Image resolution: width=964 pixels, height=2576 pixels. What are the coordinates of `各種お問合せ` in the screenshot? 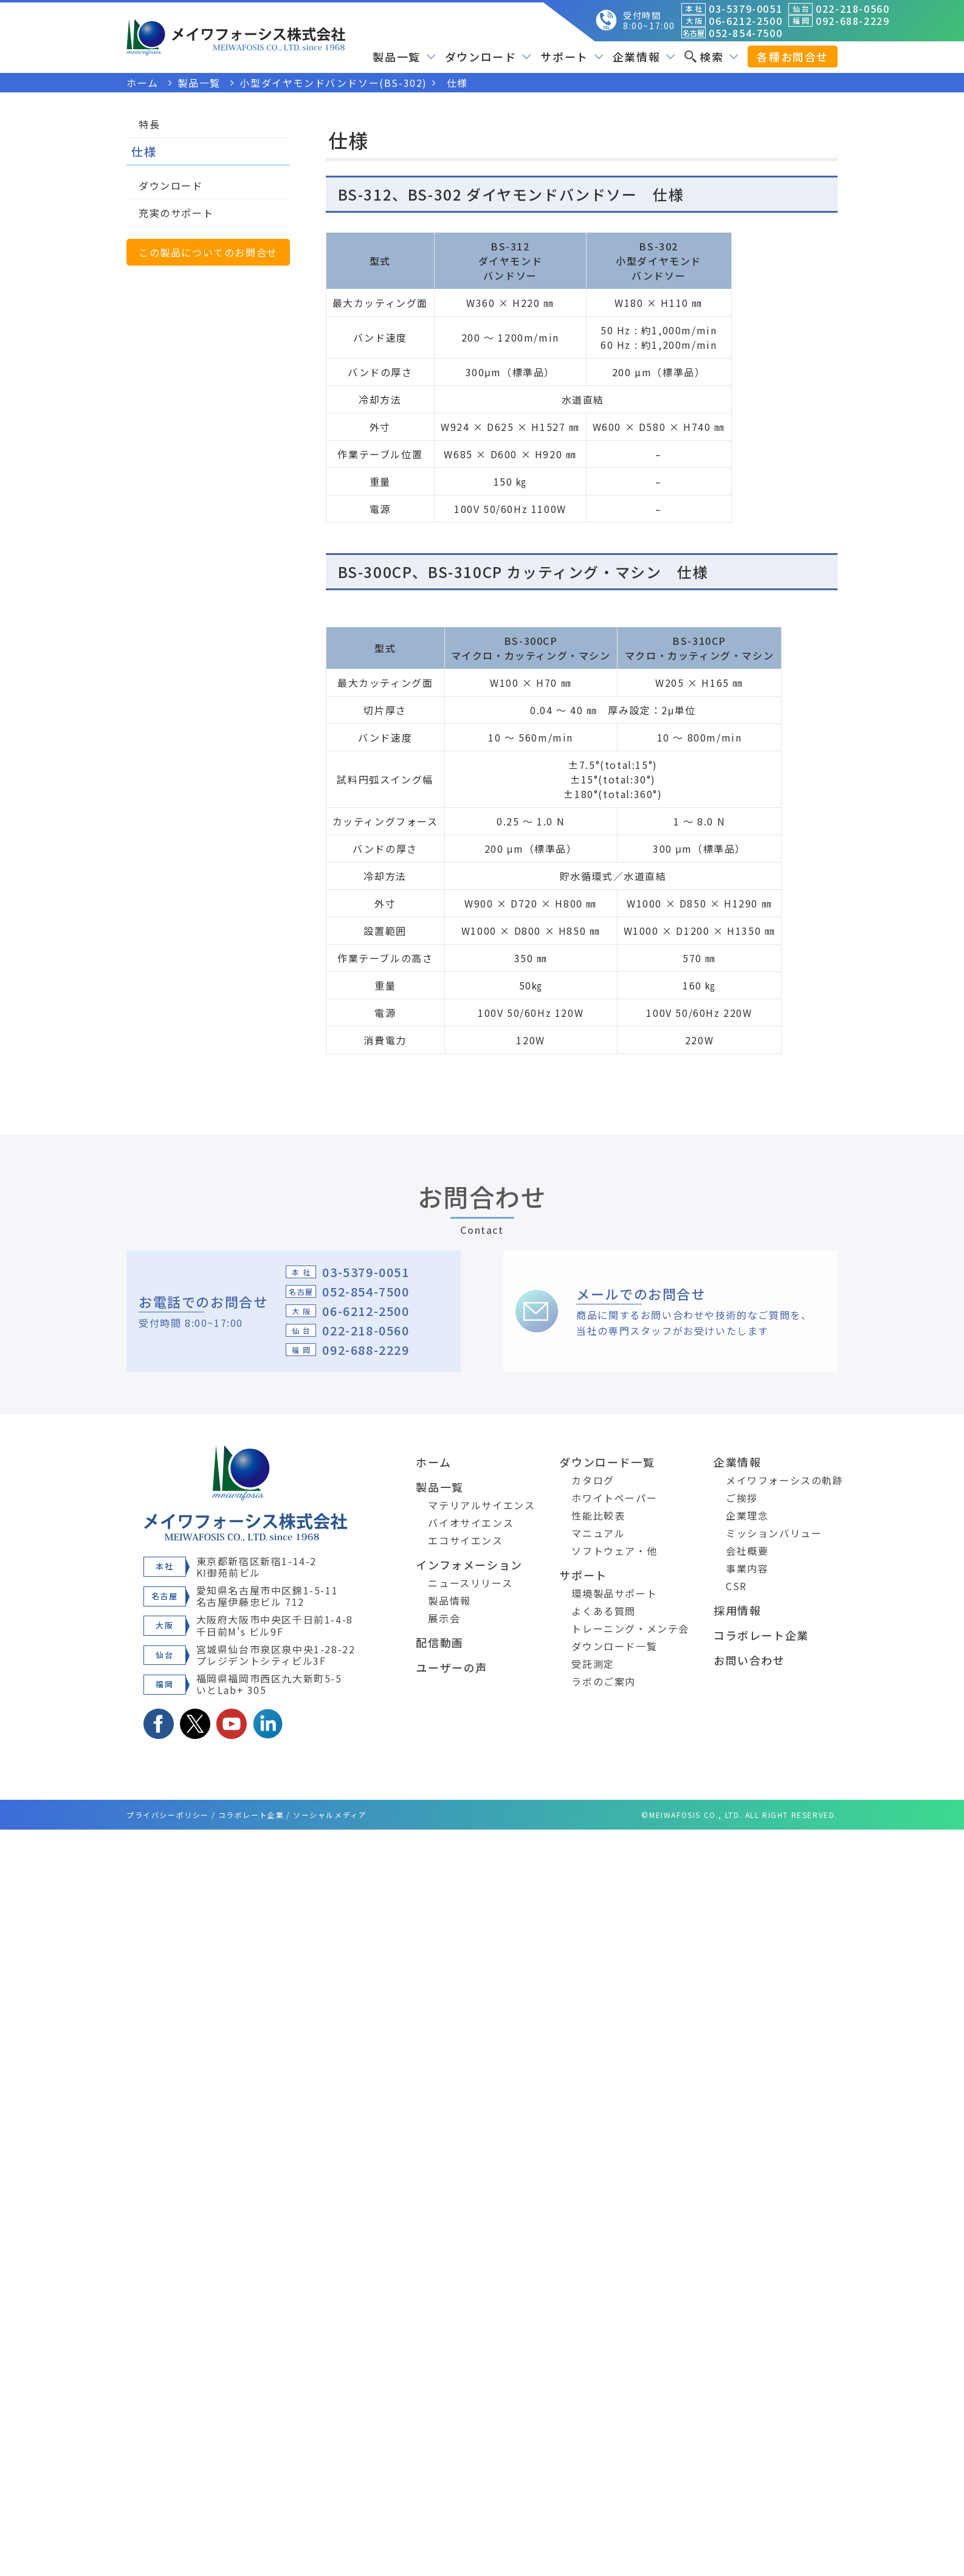 It's located at (792, 56).